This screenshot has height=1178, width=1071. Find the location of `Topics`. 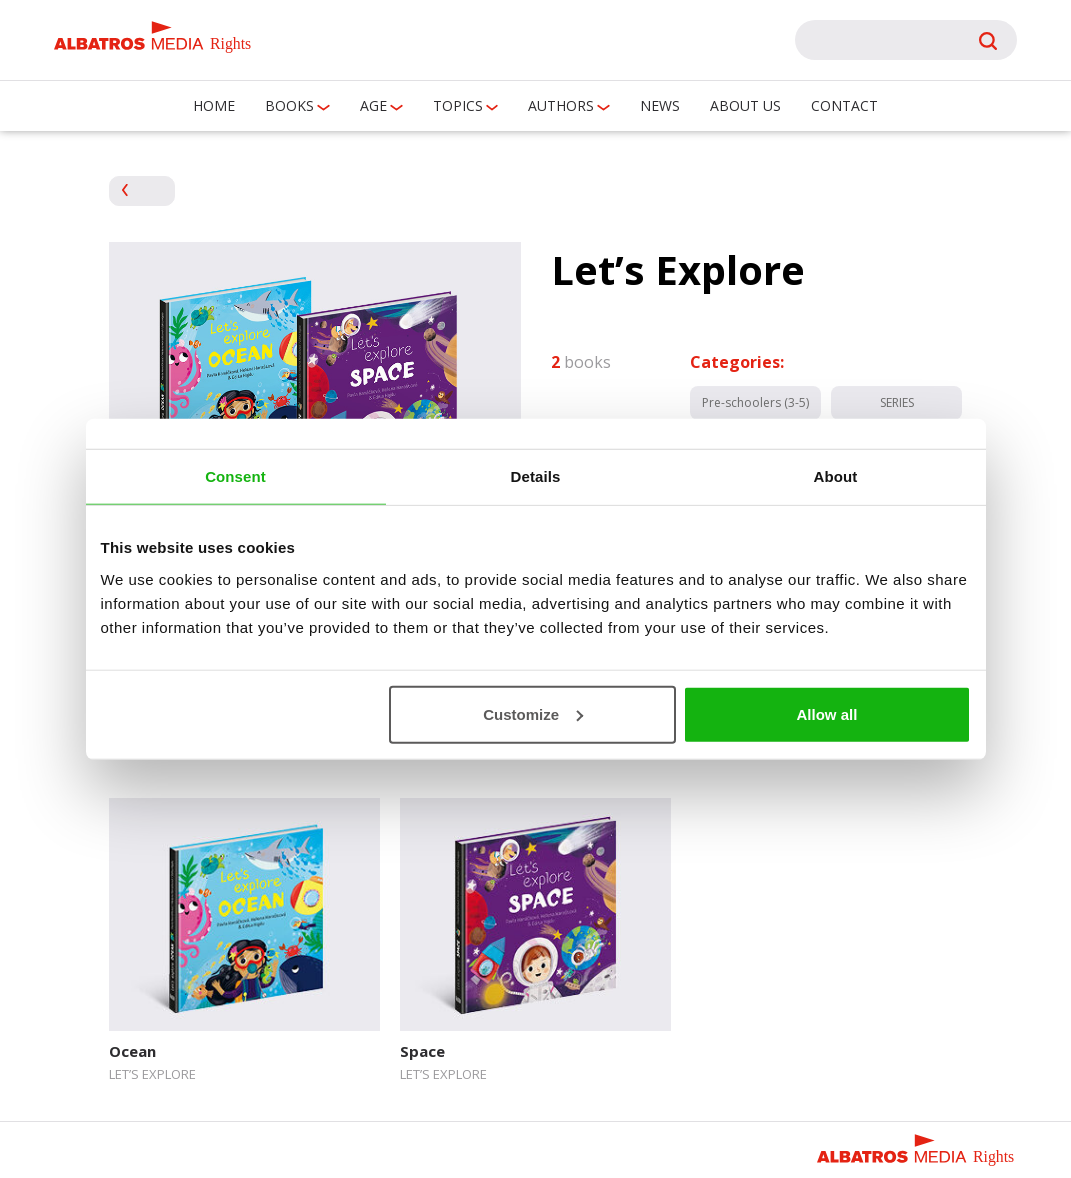

Topics is located at coordinates (458, 105).